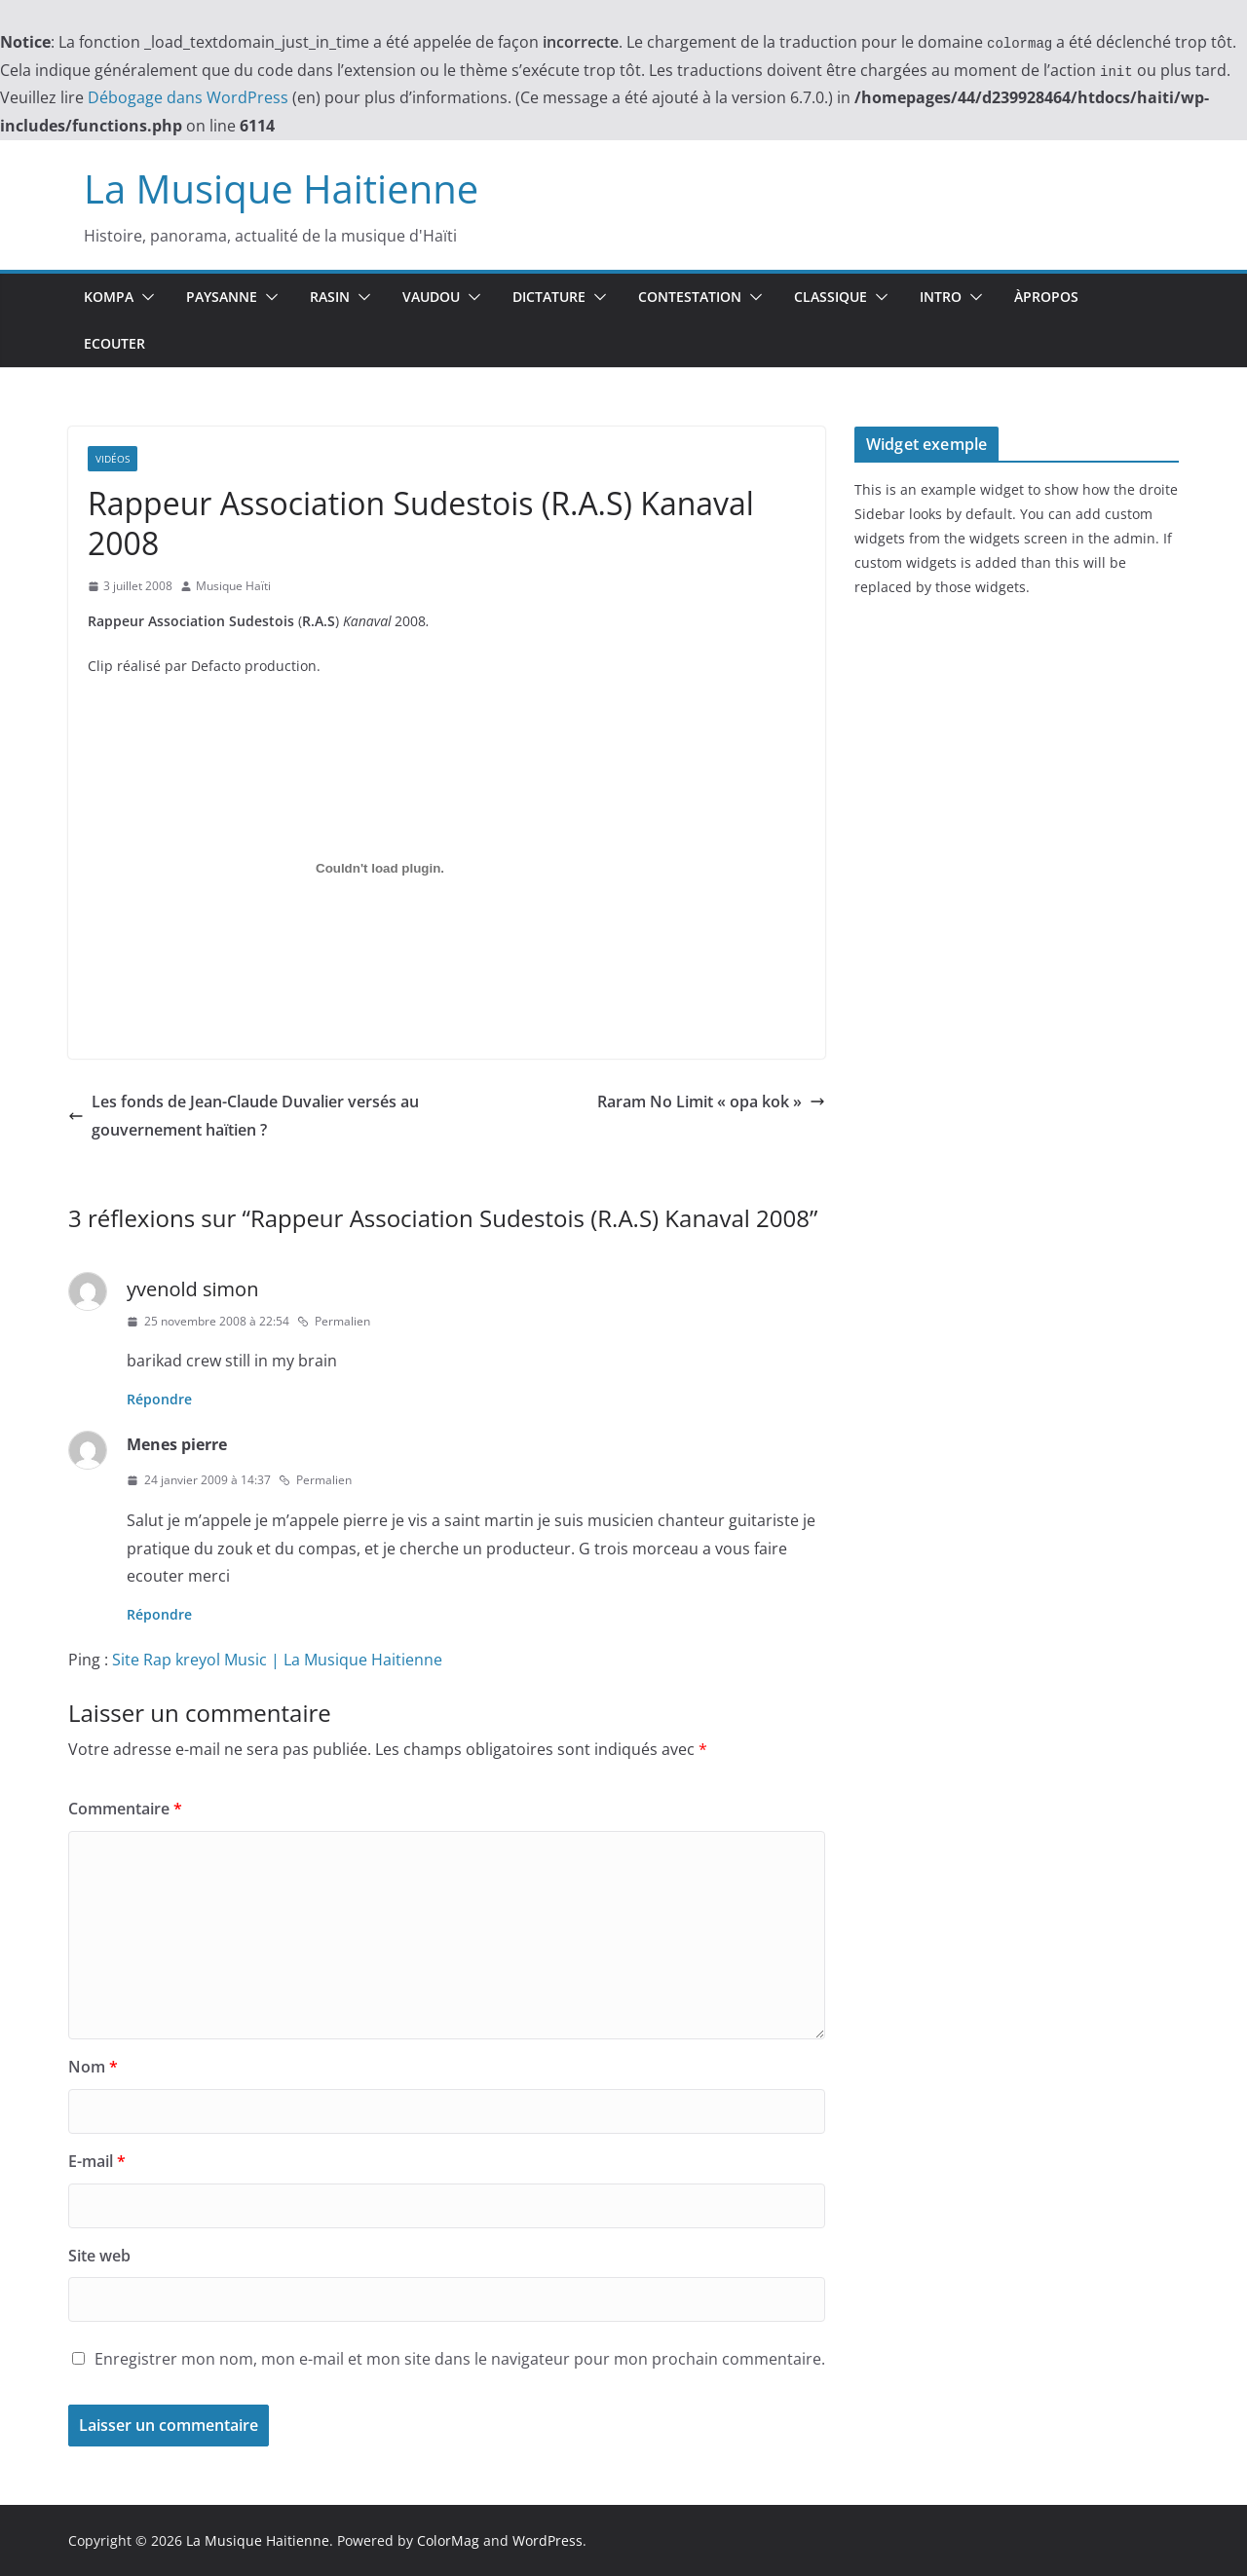 Image resolution: width=1247 pixels, height=2576 pixels. What do you see at coordinates (330, 296) in the screenshot?
I see `Rasin` at bounding box center [330, 296].